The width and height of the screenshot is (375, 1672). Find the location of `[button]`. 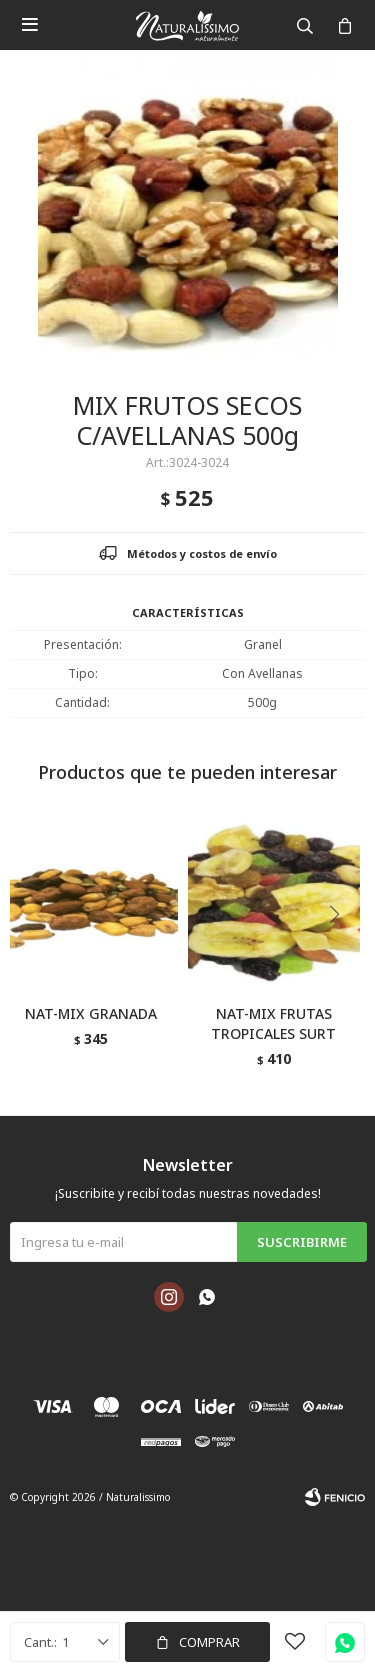

[button] is located at coordinates (341, 955).